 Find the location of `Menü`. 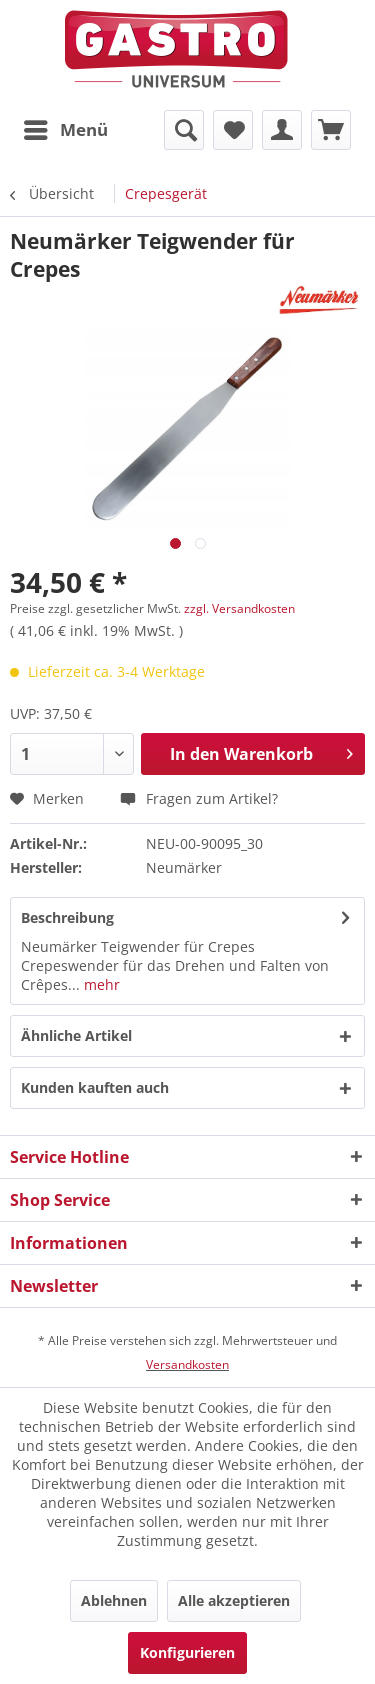

Menü is located at coordinates (66, 127).